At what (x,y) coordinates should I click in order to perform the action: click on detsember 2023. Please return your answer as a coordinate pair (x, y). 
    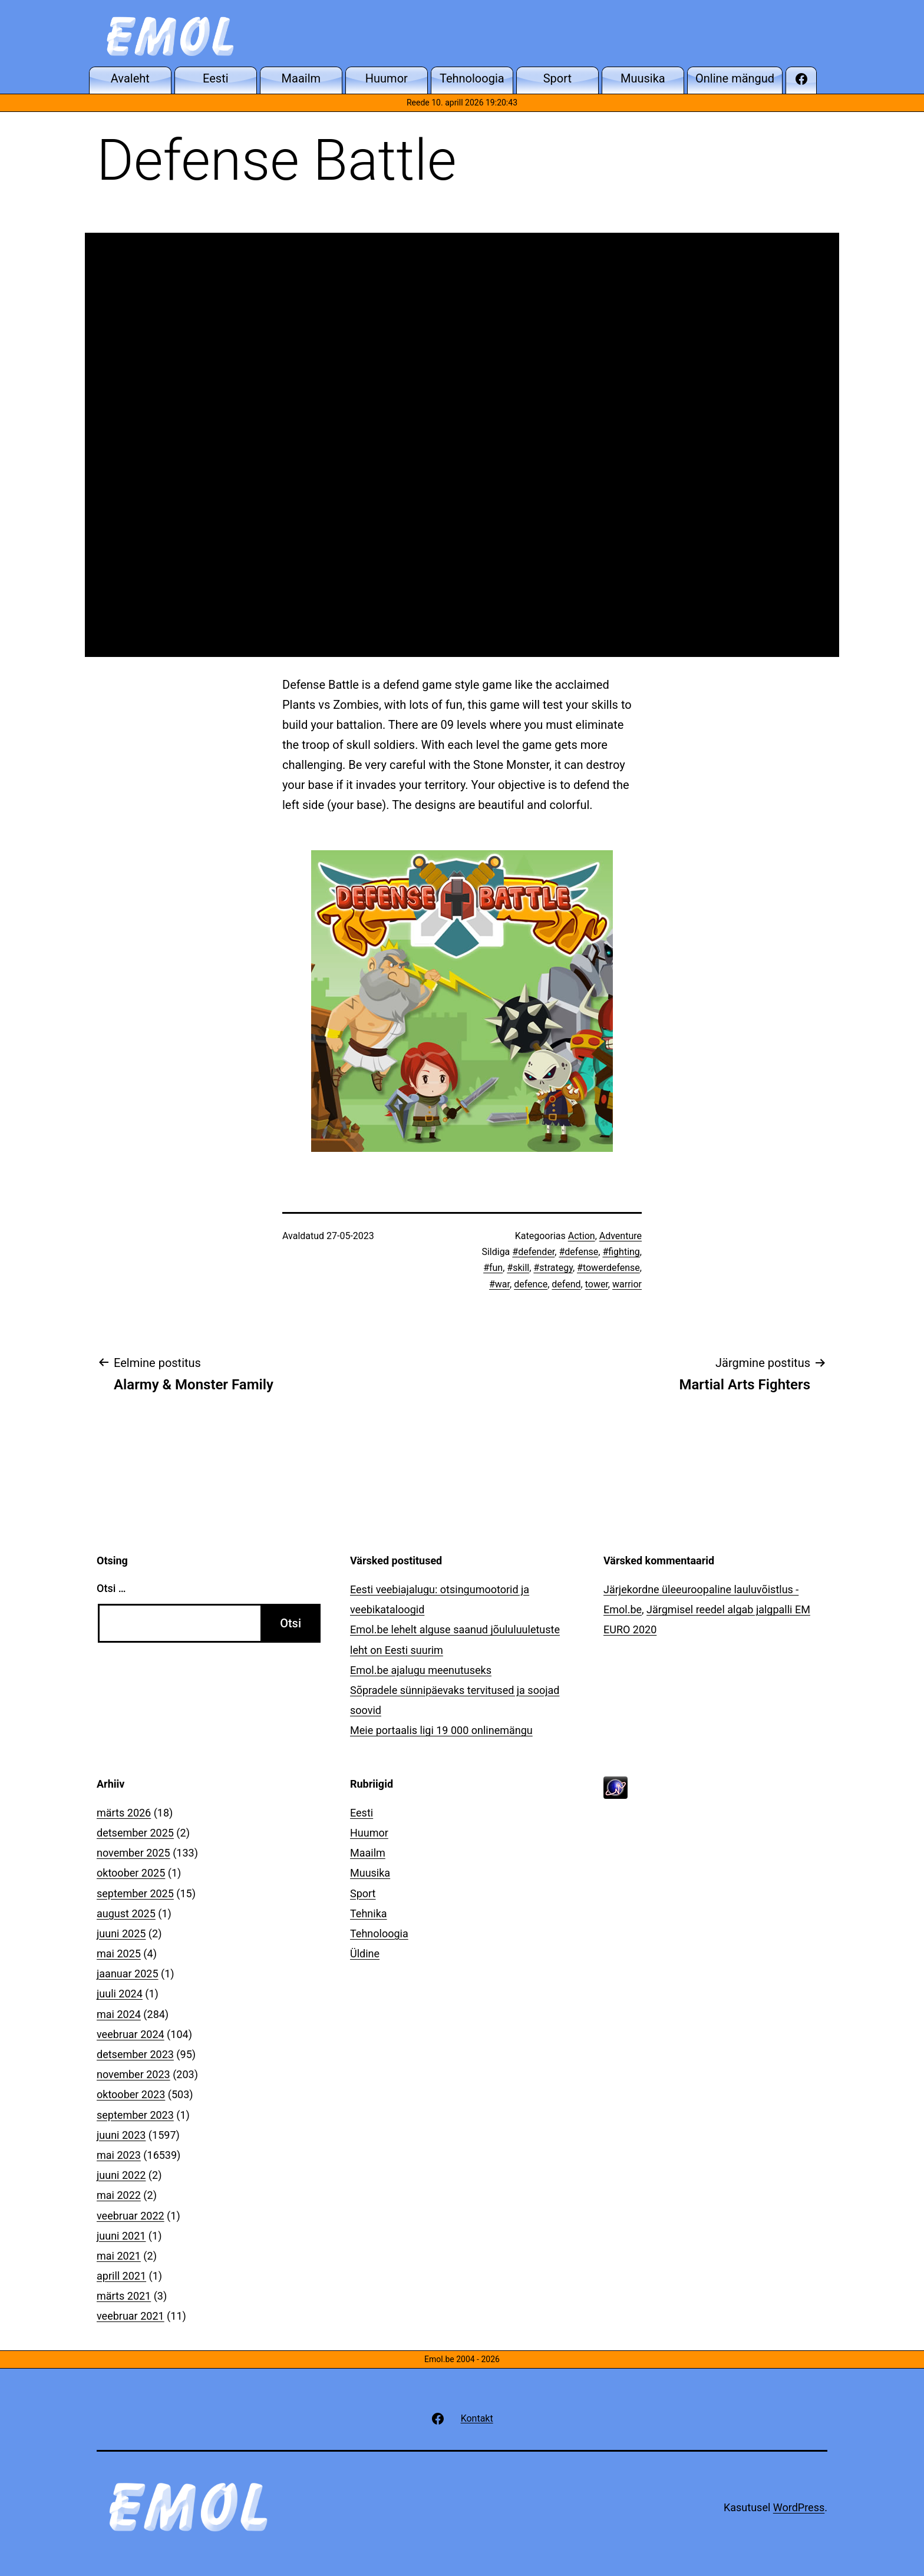
    Looking at the image, I should click on (135, 2054).